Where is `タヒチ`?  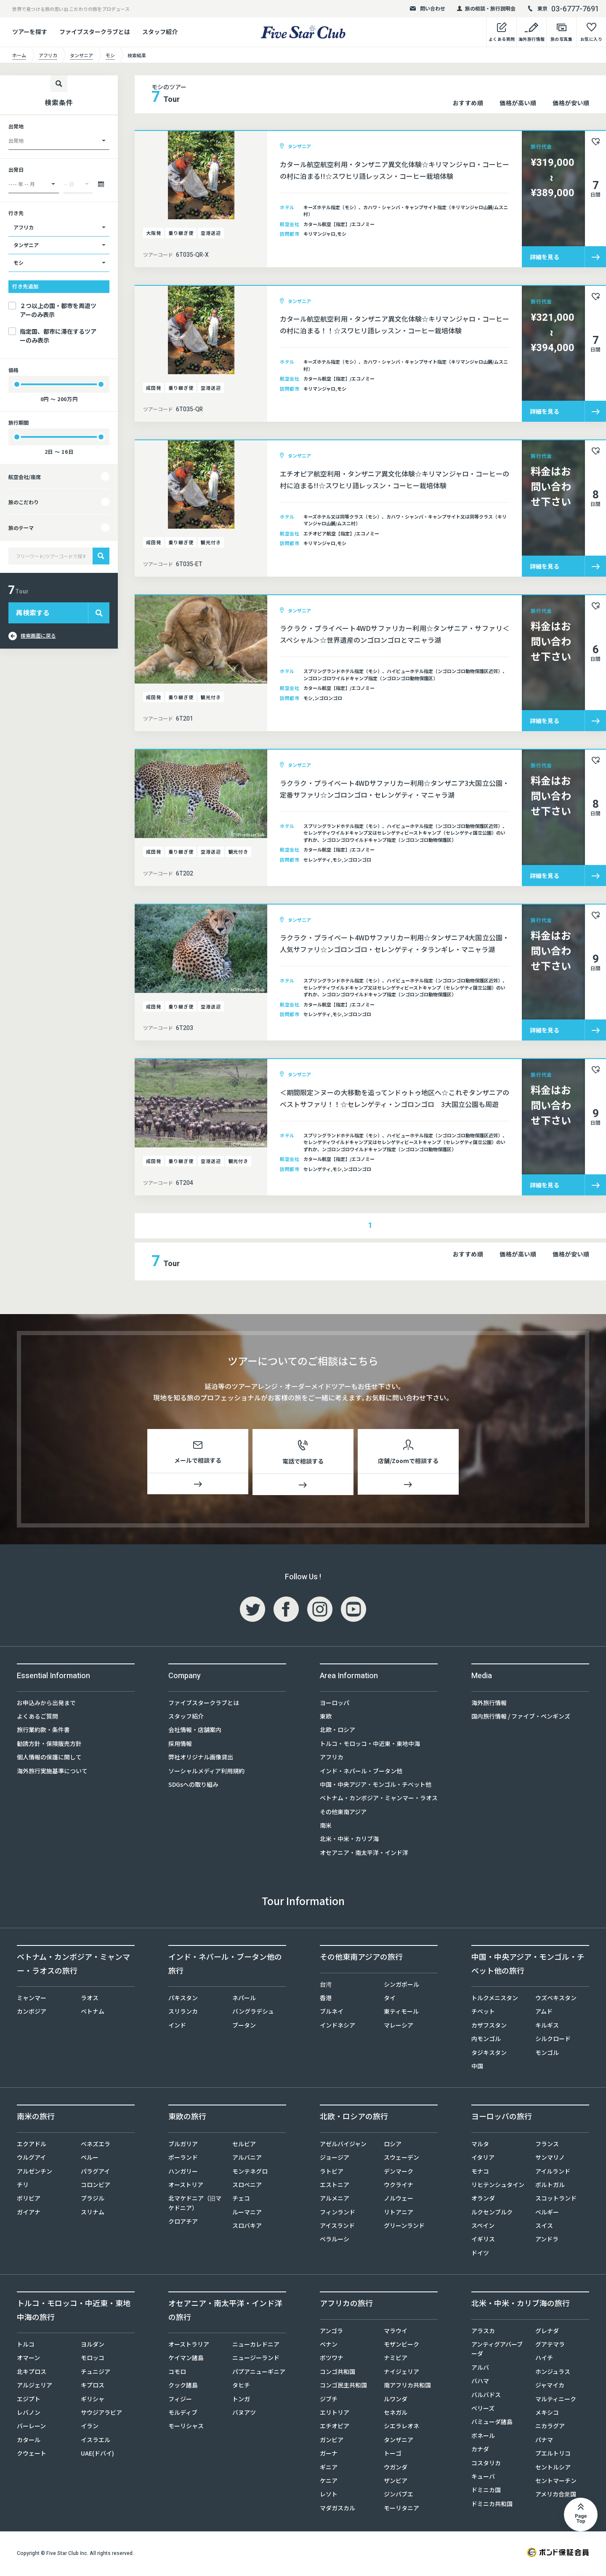 タヒチ is located at coordinates (241, 2386).